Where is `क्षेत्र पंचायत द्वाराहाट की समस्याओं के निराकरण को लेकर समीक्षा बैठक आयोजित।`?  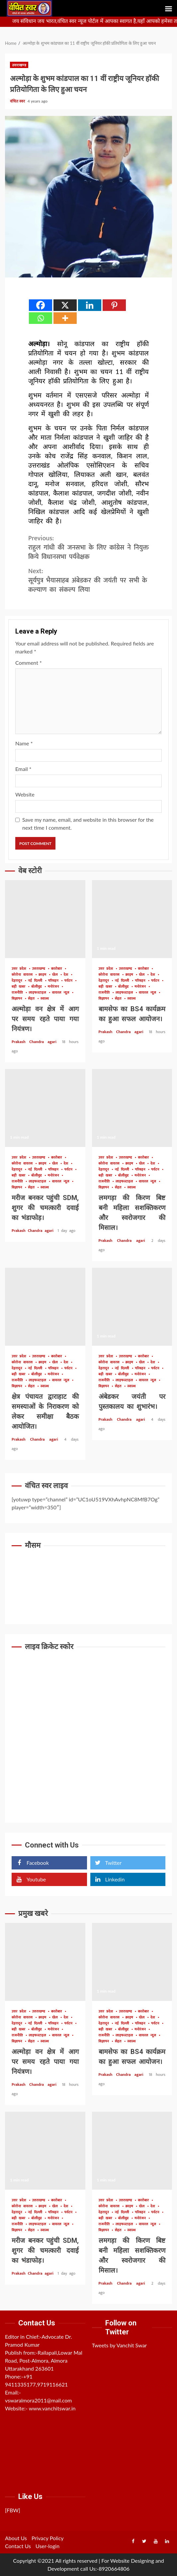 क्षेत्र पंचायत द्वाराहाट की समस्याओं के निराकरण को लेकर समीक्षा बैठक आयोजित। is located at coordinates (45, 1307).